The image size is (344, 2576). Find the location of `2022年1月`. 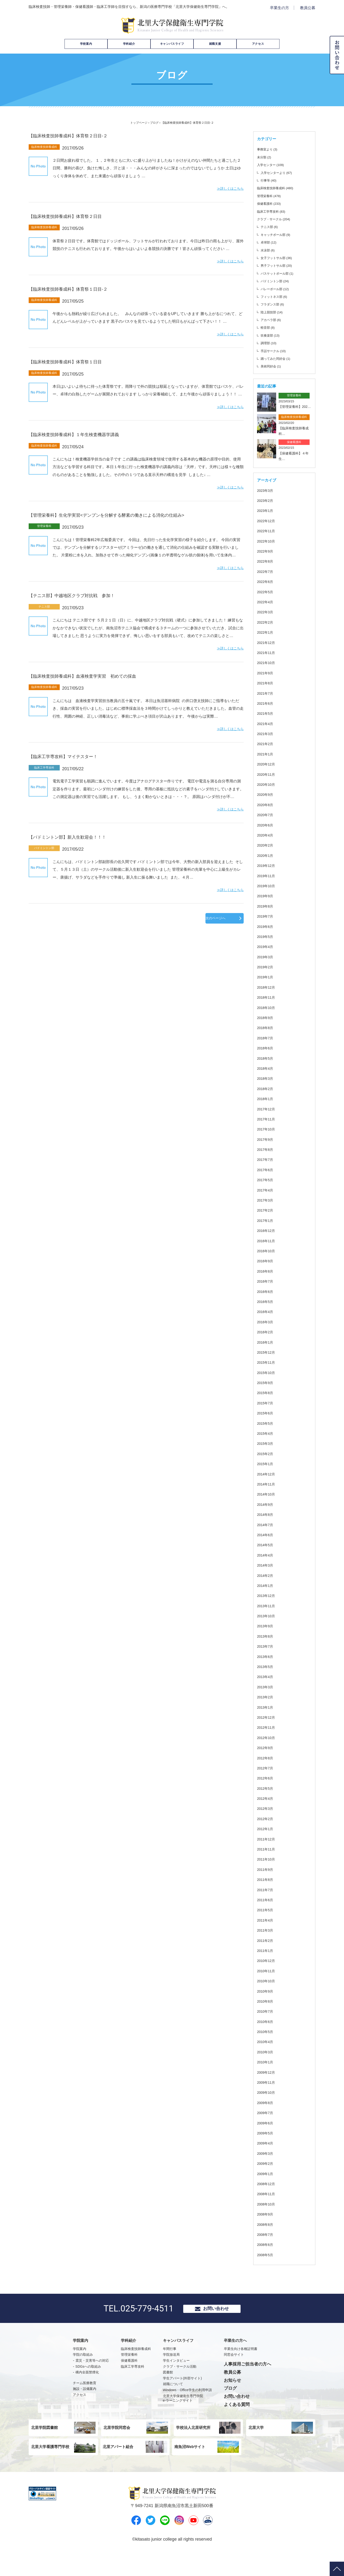

2022年1月 is located at coordinates (266, 655).